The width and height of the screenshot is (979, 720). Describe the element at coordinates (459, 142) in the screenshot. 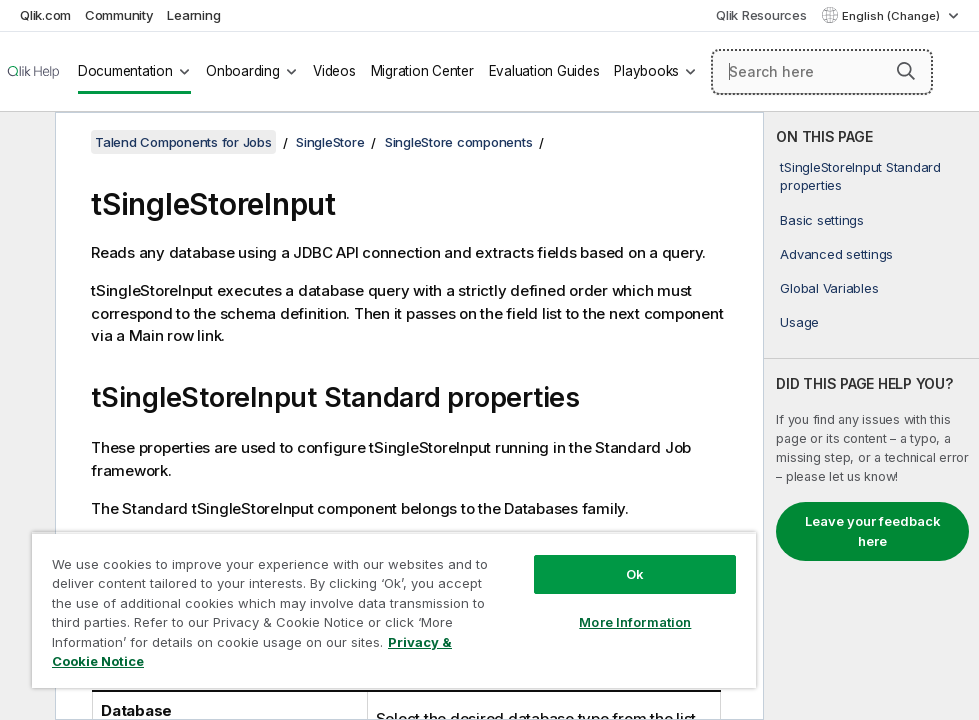

I see `SingleStore components` at that location.